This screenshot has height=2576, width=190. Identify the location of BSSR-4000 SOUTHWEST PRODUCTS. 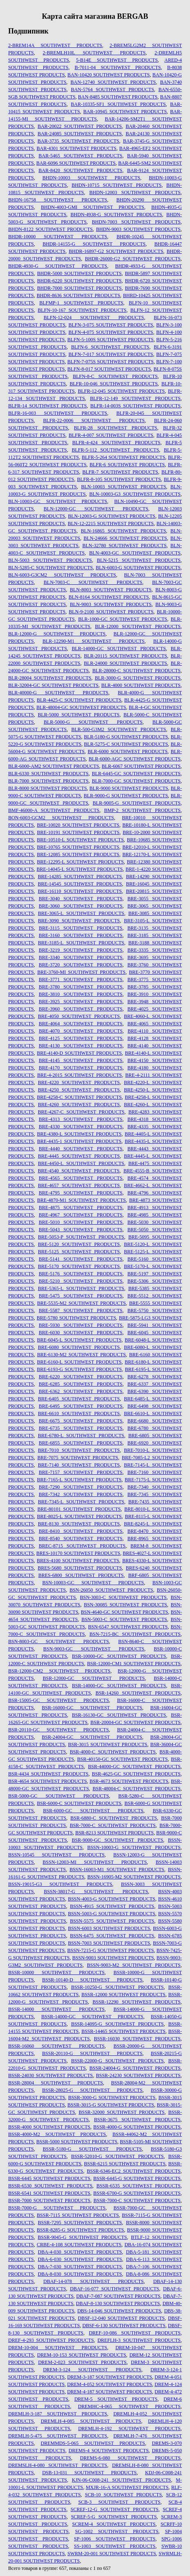
(49, 2127).